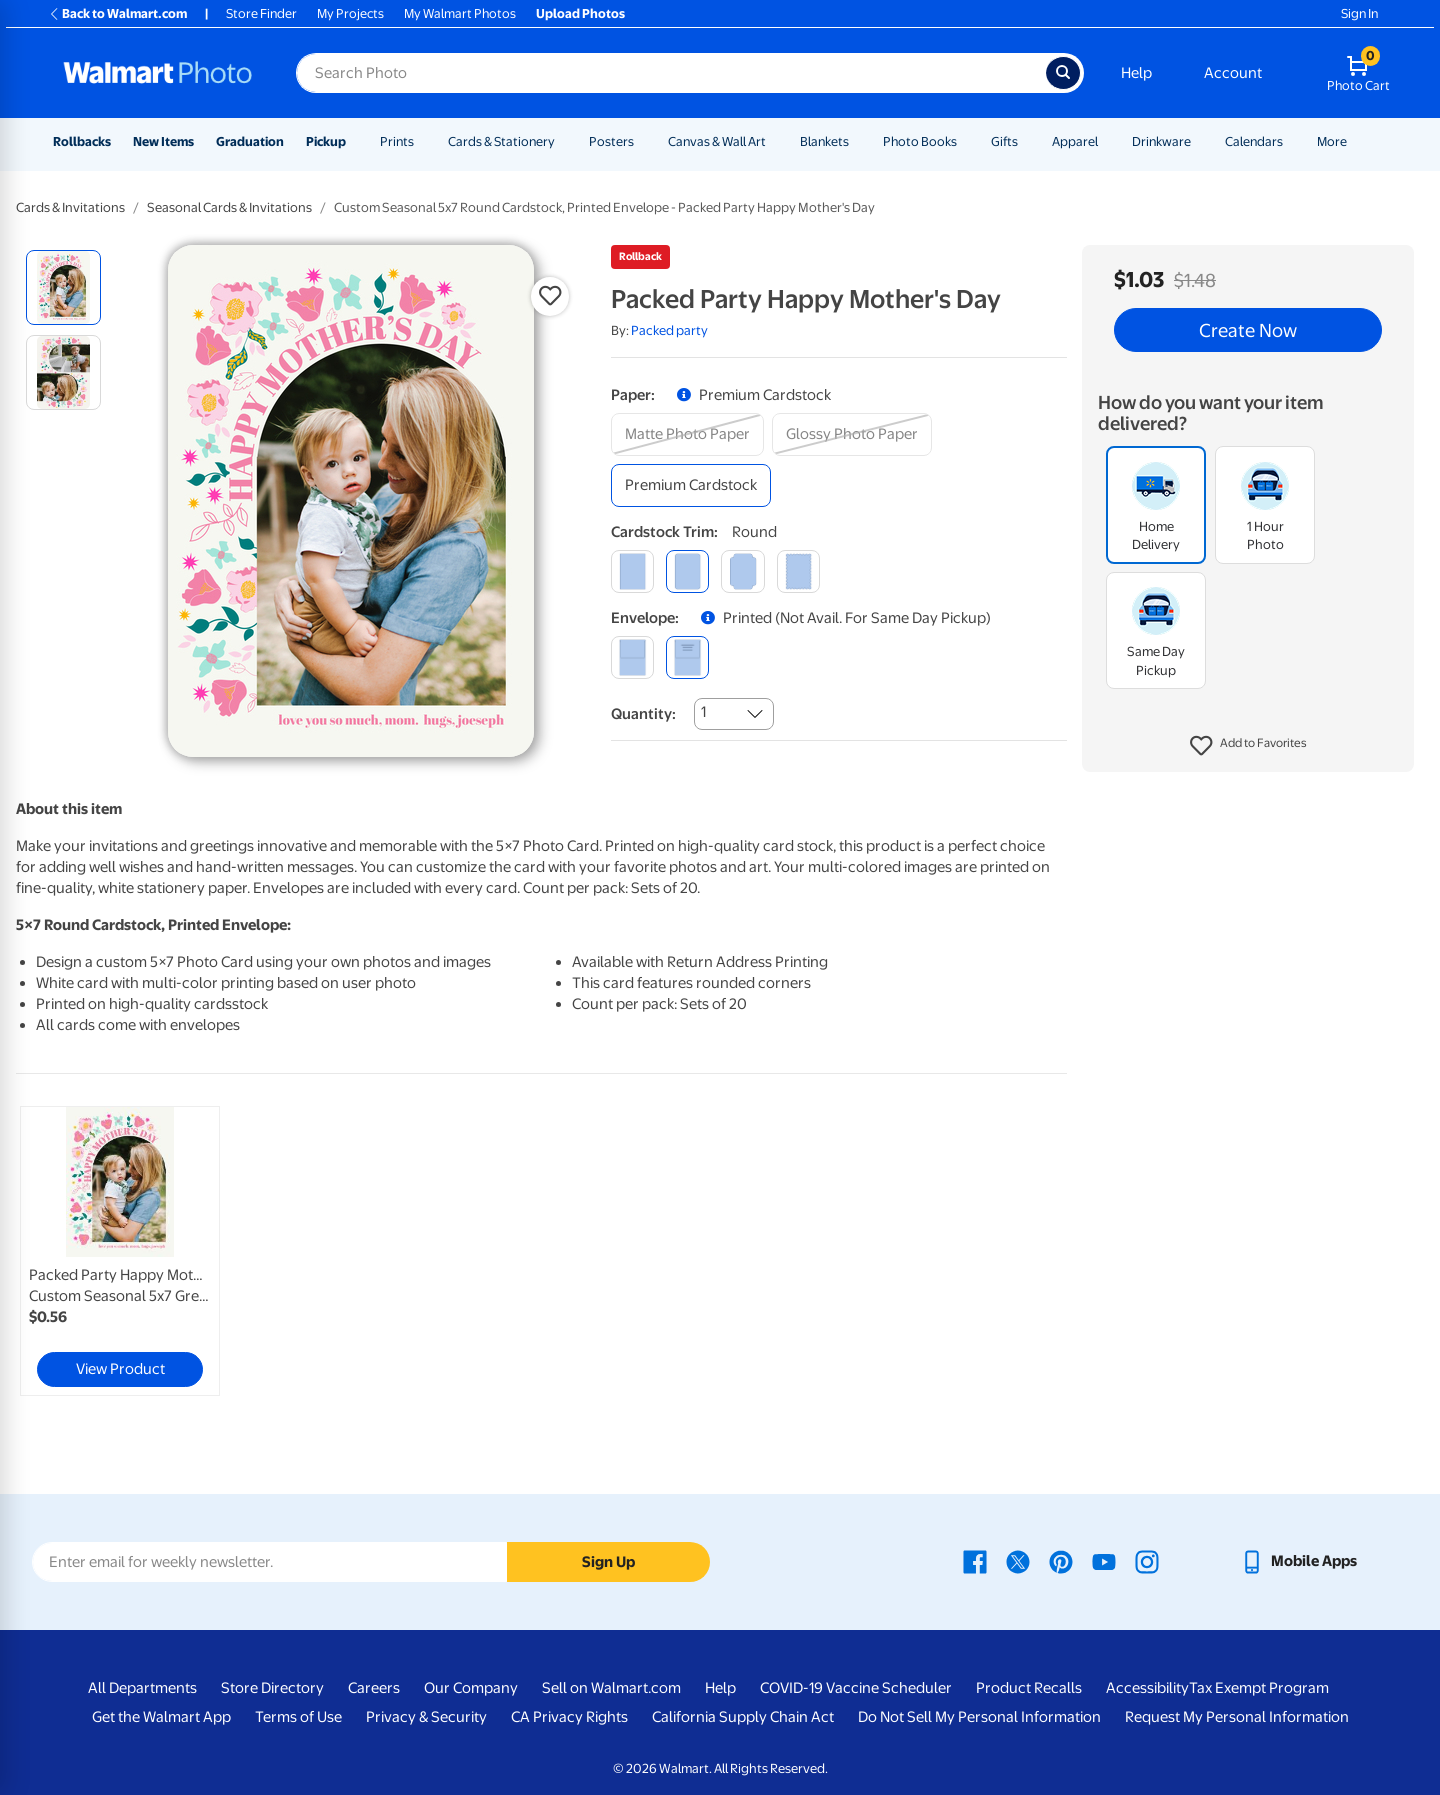 Image resolution: width=1440 pixels, height=1795 pixels. What do you see at coordinates (70, 207) in the screenshot?
I see `Cards & Invitations` at bounding box center [70, 207].